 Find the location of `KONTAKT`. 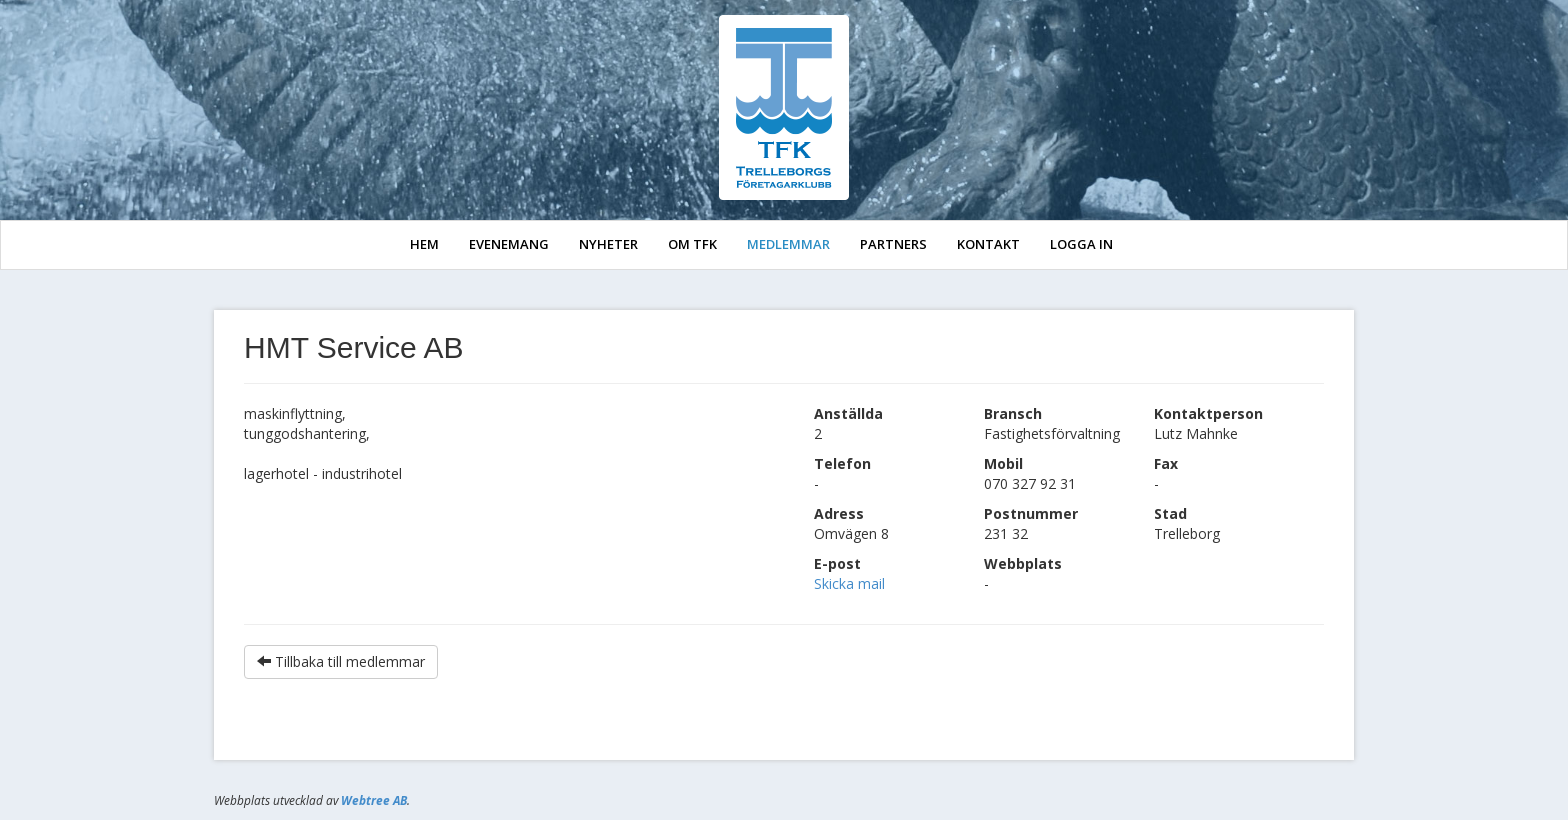

KONTAKT is located at coordinates (988, 244).